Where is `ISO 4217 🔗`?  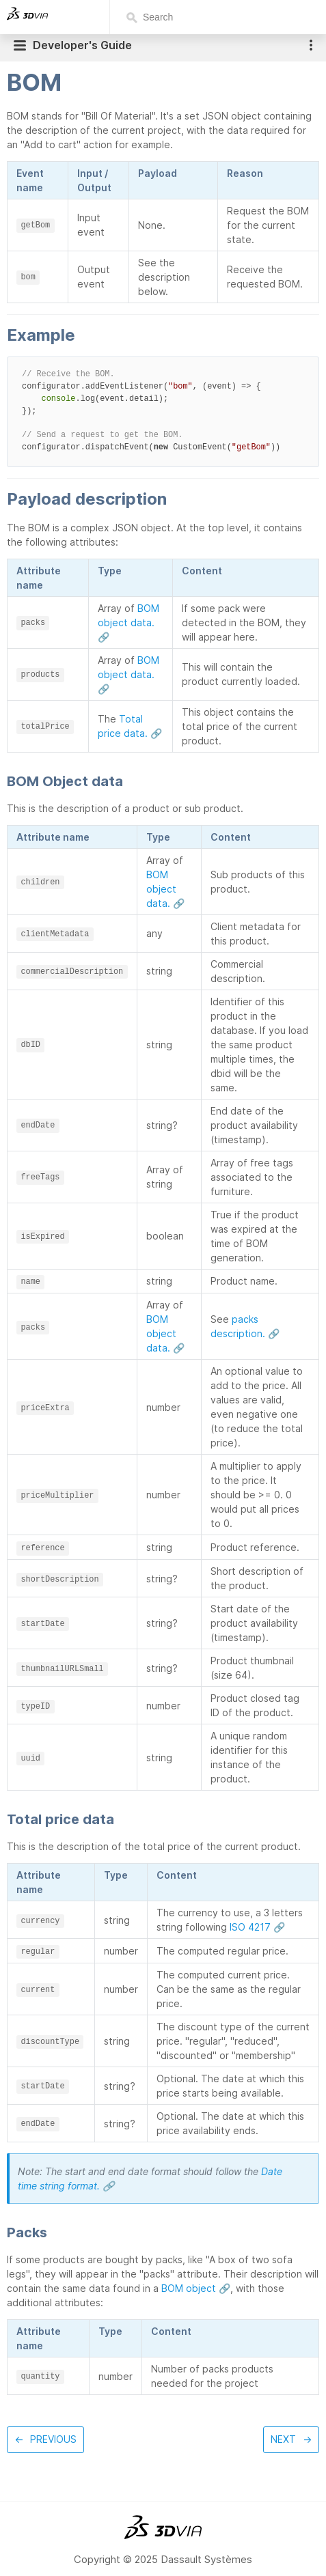
ISO 4217 🔗 is located at coordinates (257, 1927).